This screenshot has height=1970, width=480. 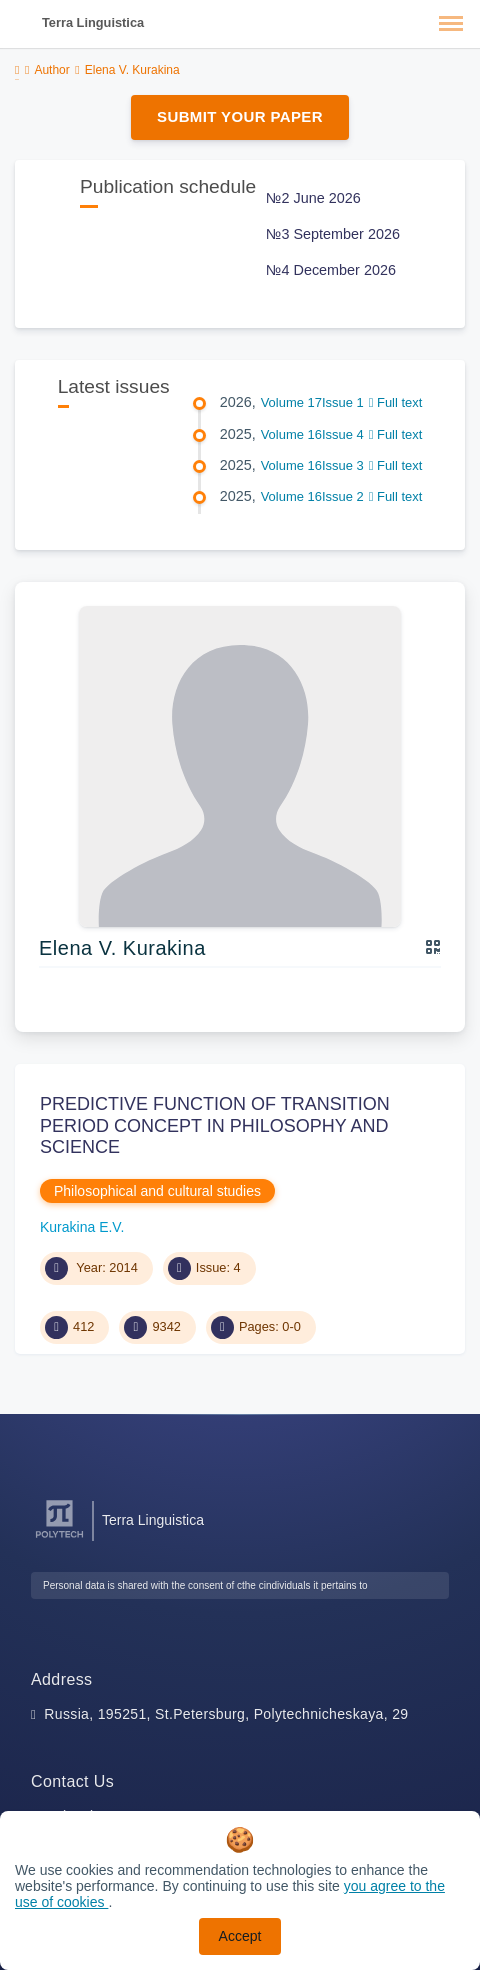 What do you see at coordinates (215, 1125) in the screenshot?
I see `PREDICTIVE FUNCTION OF TRANSITION PERIOD CONCEPT IN PHILOSOPHY AND SCIENCE` at bounding box center [215, 1125].